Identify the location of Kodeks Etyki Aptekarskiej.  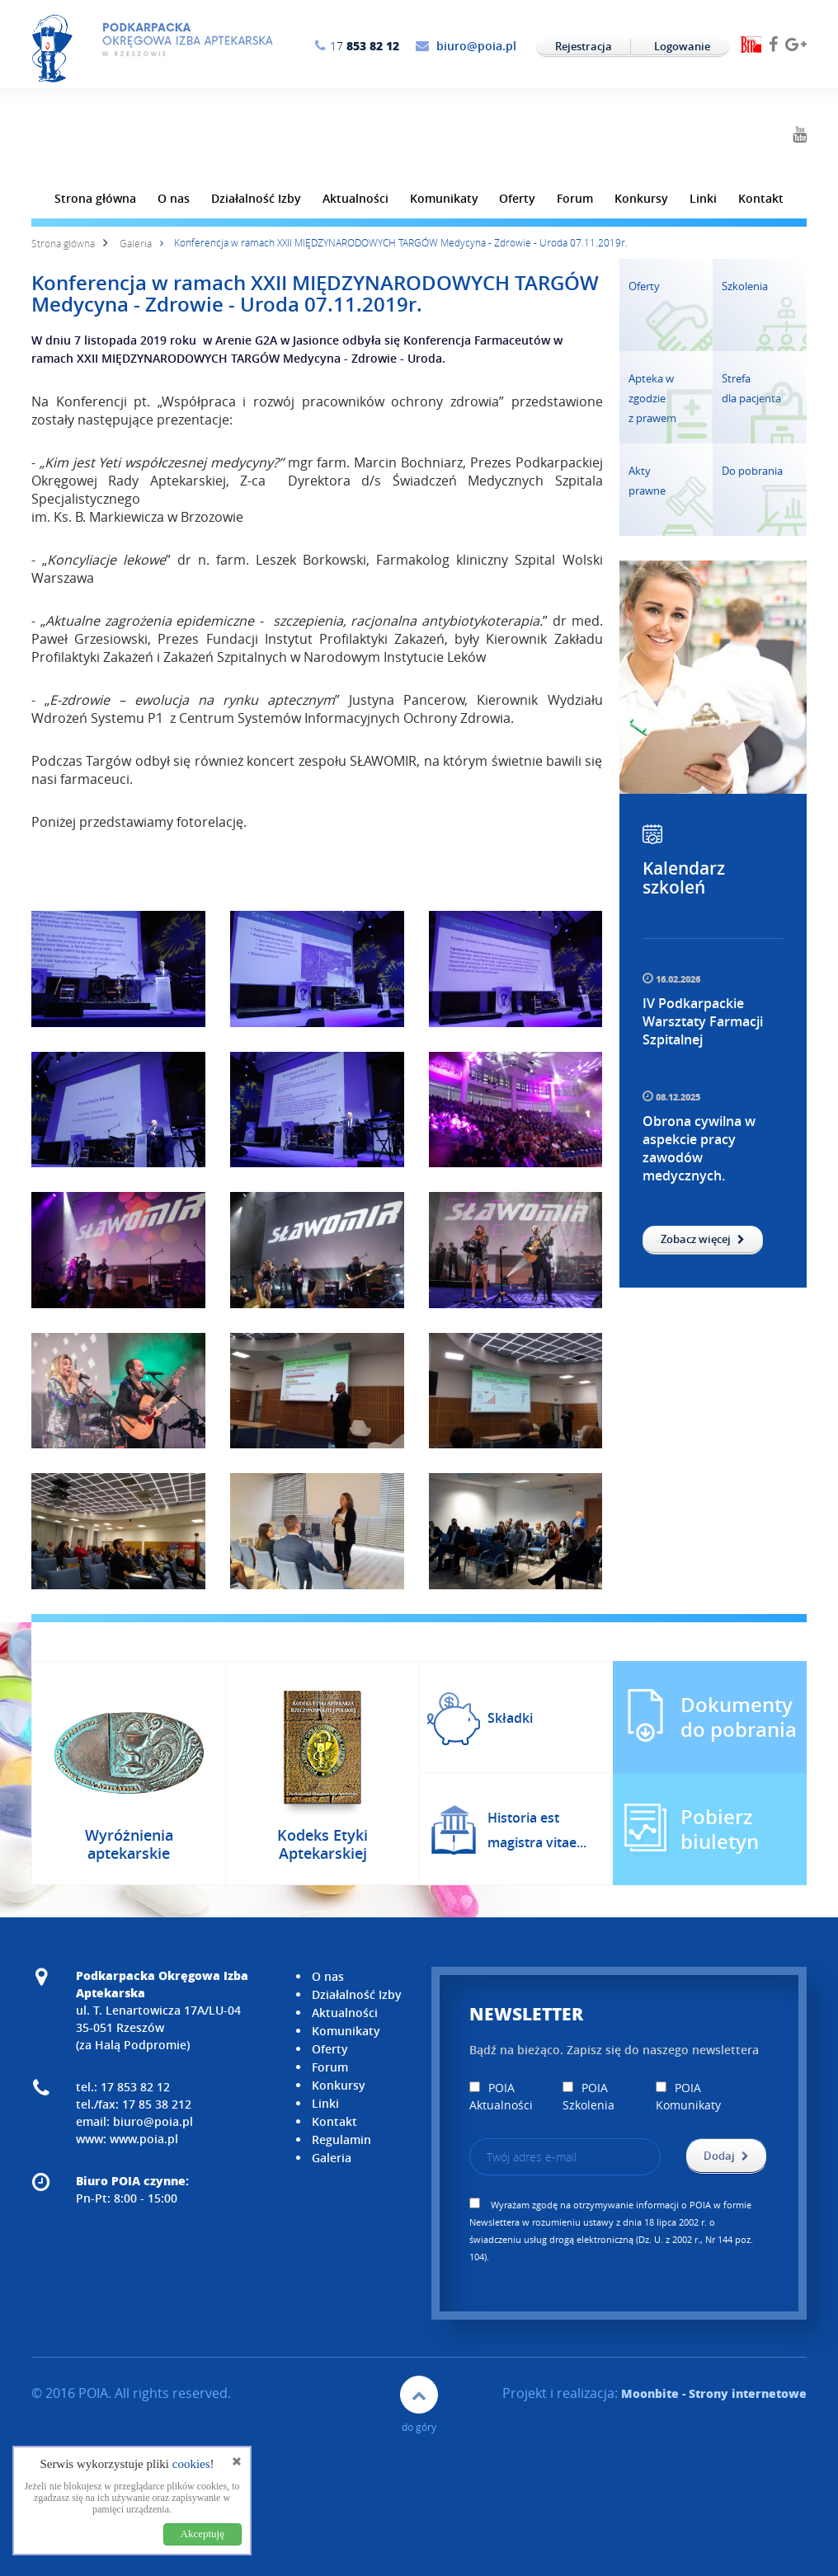
(322, 1844).